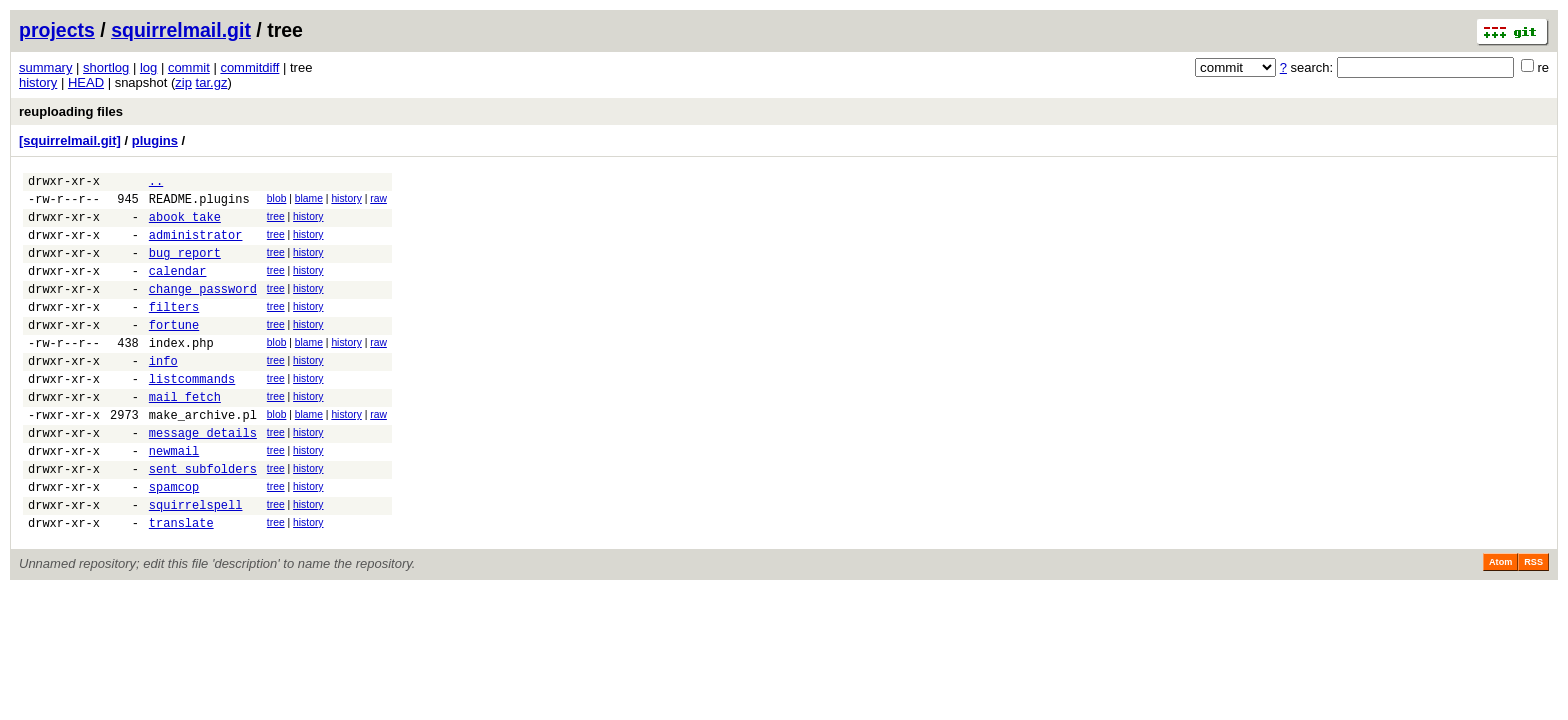 This screenshot has height=720, width=1568. Describe the element at coordinates (70, 140) in the screenshot. I see `[squirrelmail.git]` at that location.